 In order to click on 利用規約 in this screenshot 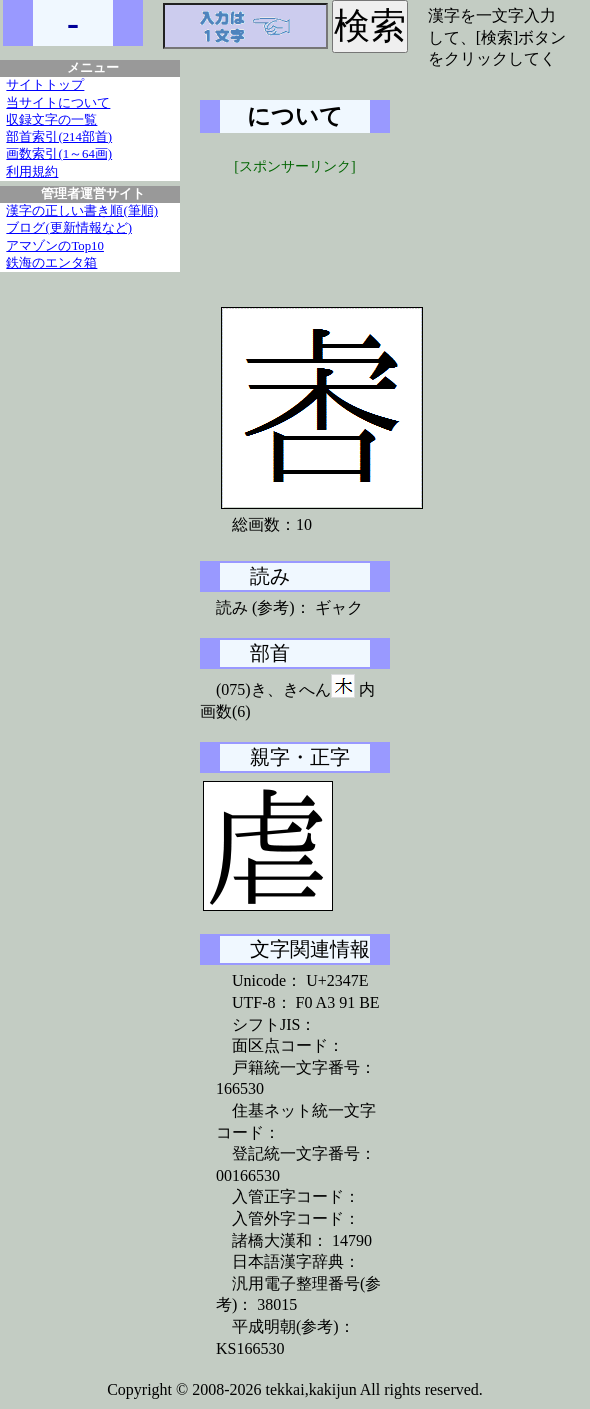, I will do `click(32, 172)`.